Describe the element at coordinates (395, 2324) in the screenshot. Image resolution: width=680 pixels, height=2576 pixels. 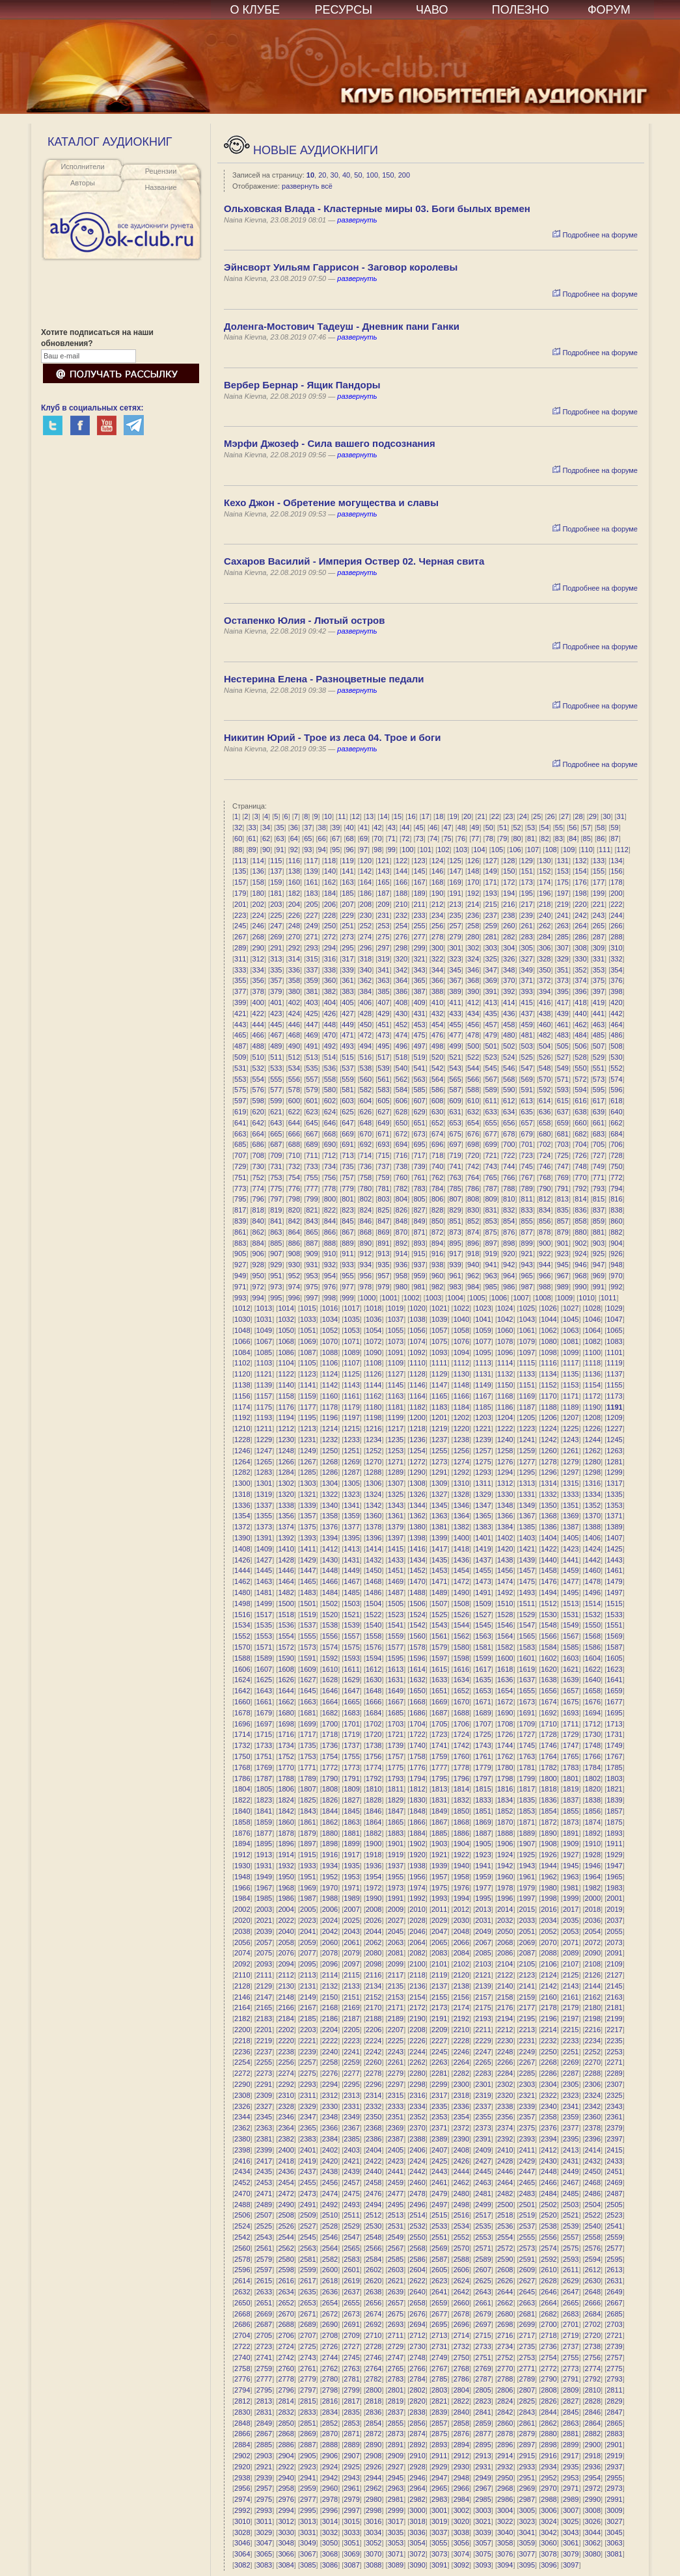
I see `2693` at that location.